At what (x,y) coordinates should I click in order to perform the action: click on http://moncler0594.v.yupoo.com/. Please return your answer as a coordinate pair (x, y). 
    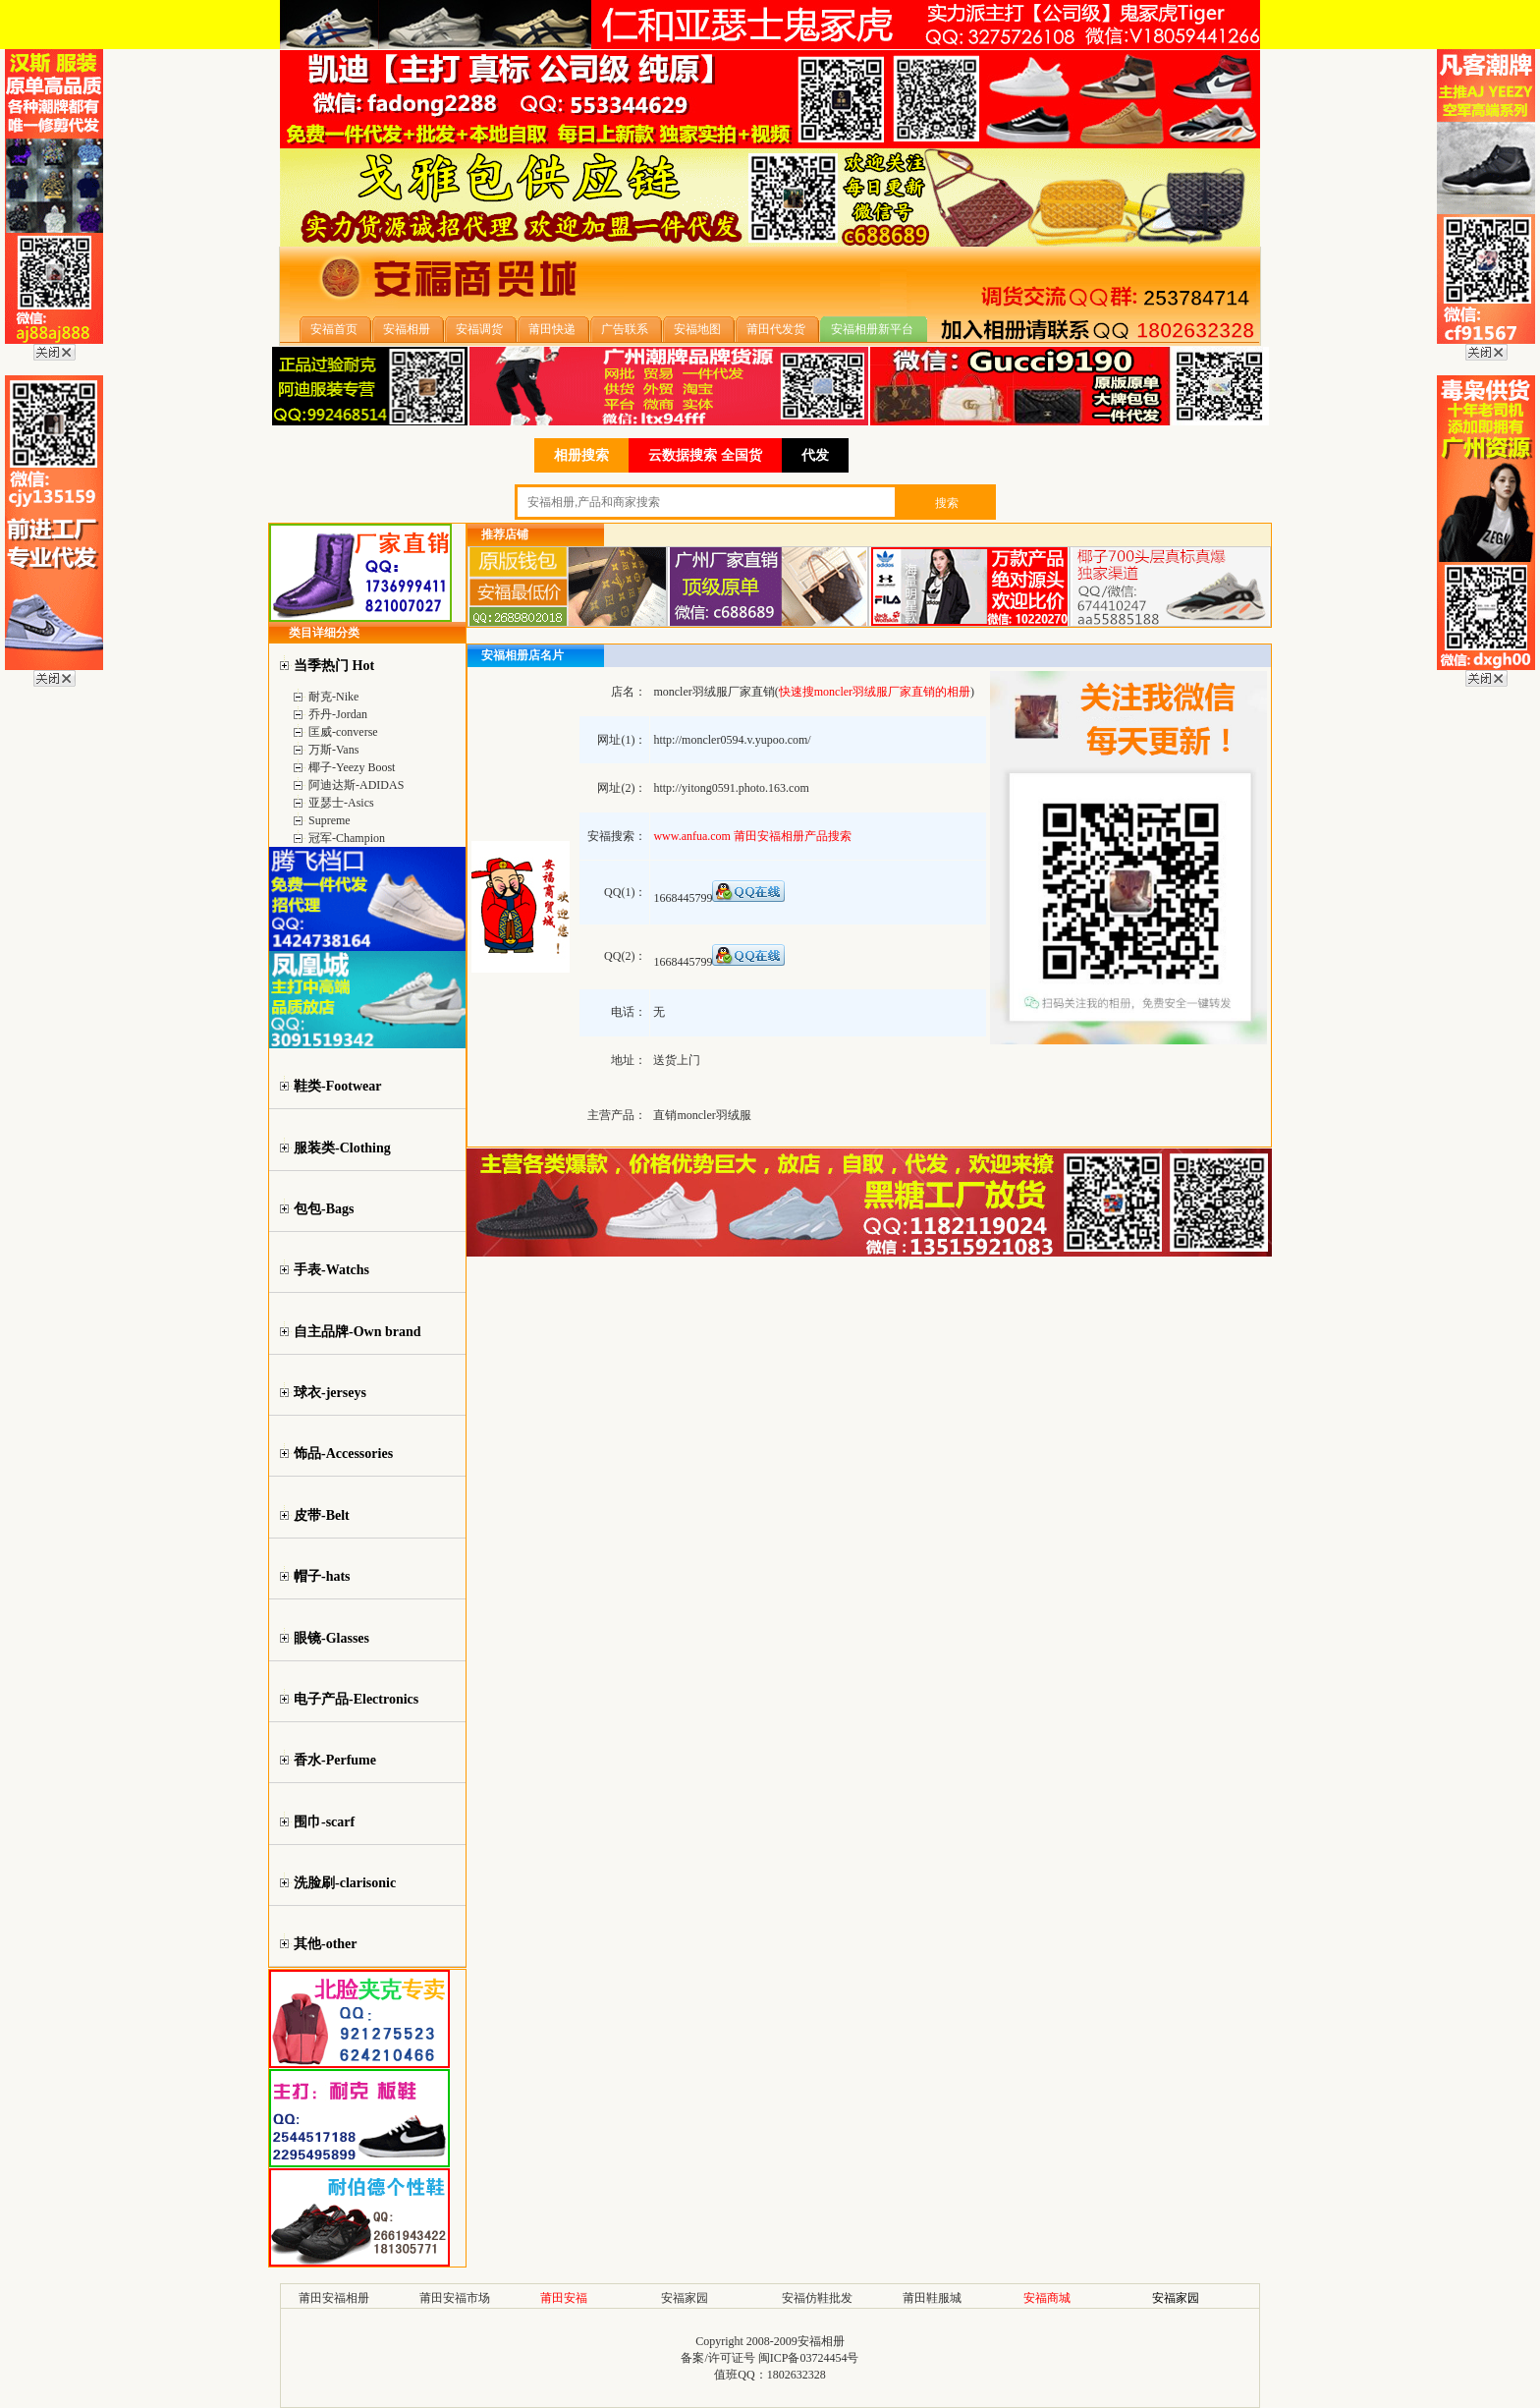
    Looking at the image, I should click on (731, 740).